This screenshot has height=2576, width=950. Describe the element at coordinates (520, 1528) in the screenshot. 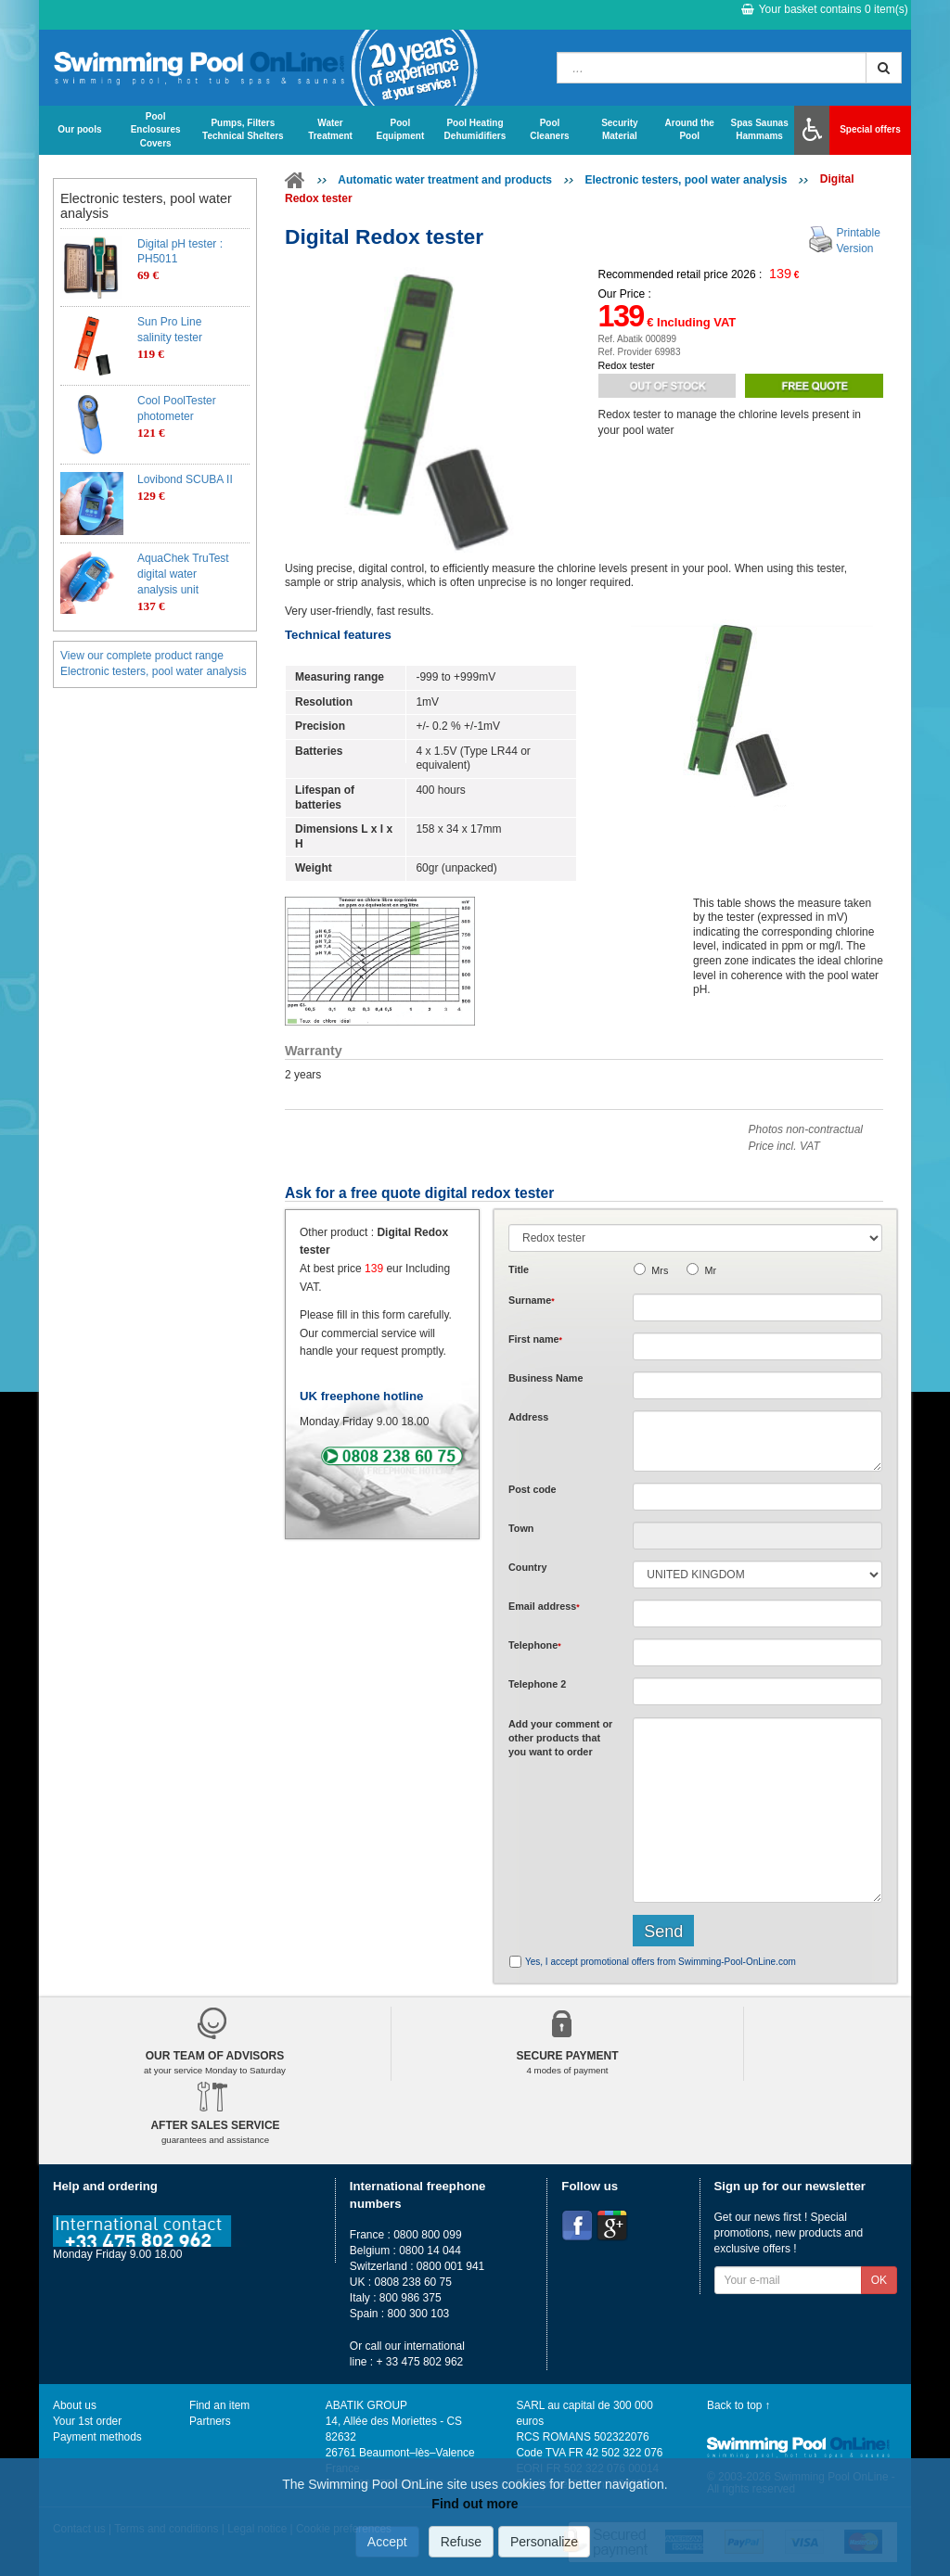

I see `Town` at that location.